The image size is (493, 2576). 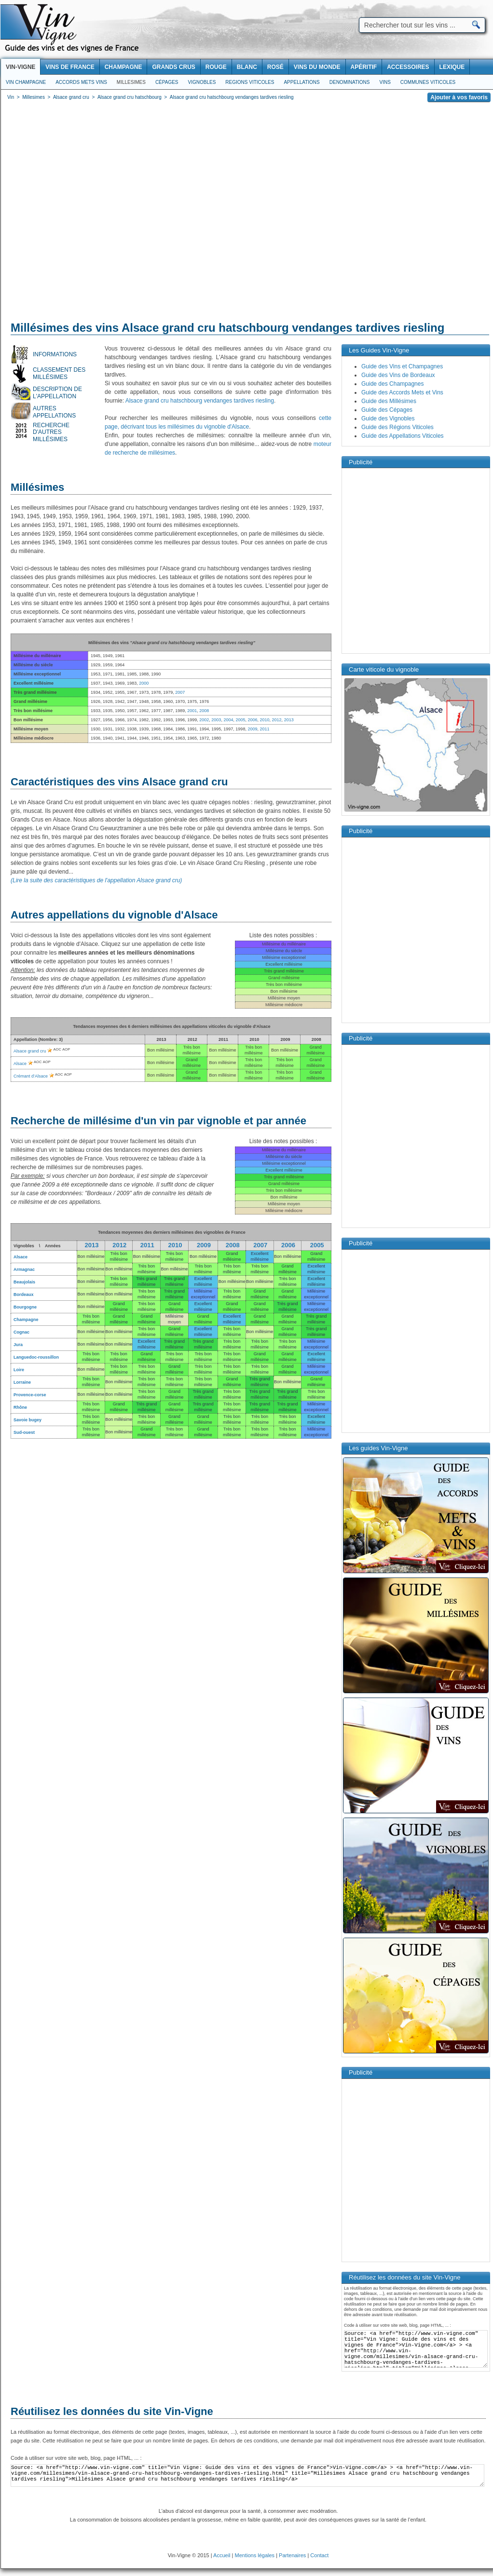 I want to click on Contact, so click(x=319, y=2555).